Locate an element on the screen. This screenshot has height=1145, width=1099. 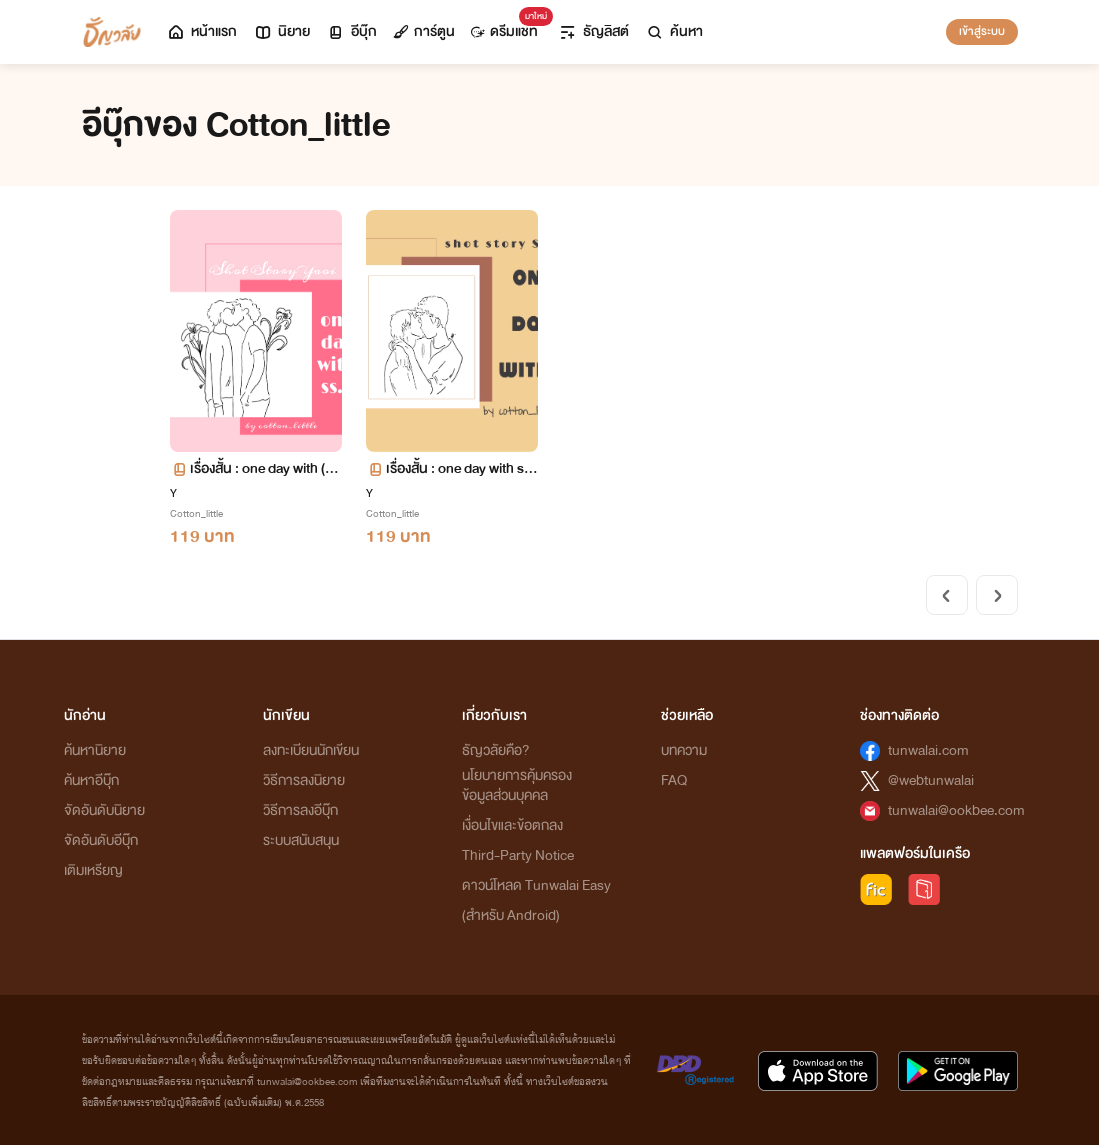
จัดอันดับนิยาย is located at coordinates (104, 810).